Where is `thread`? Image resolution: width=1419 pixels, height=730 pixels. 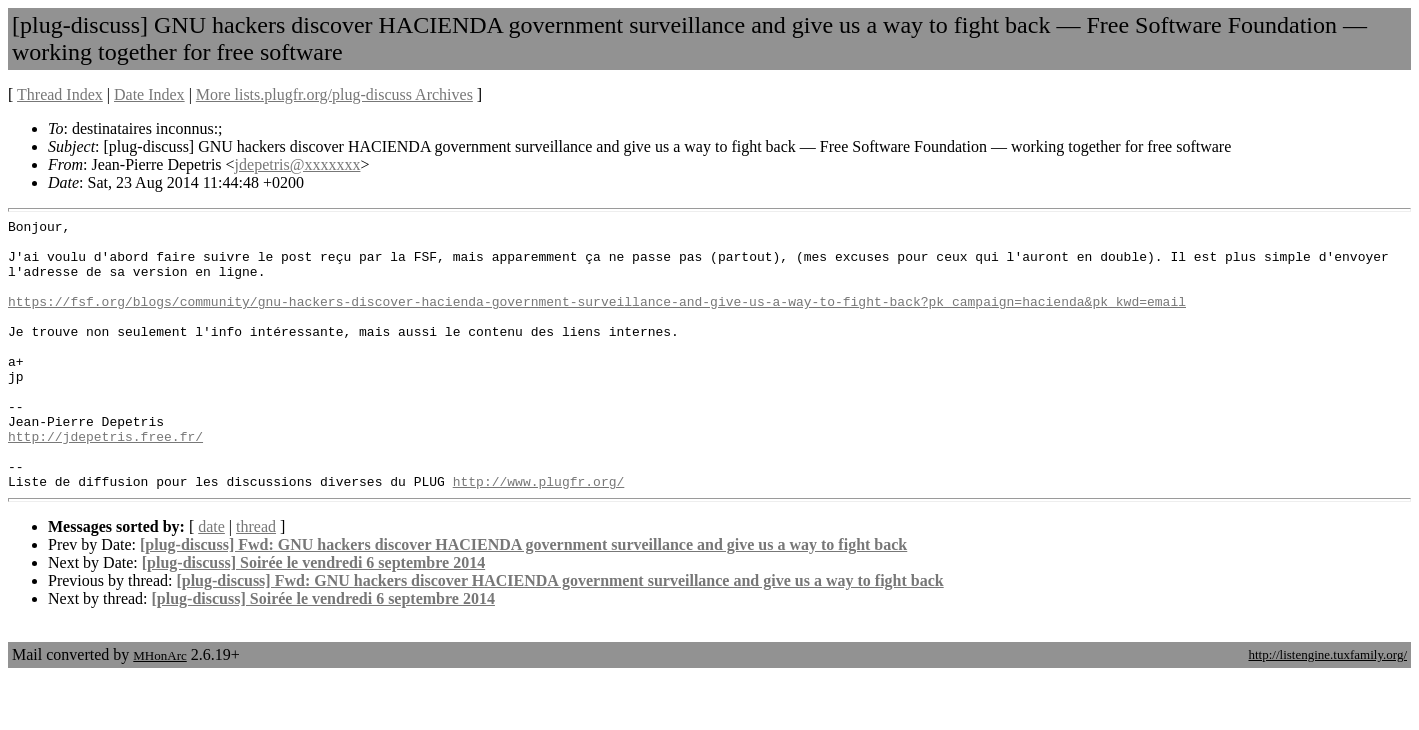
thread is located at coordinates (256, 580).